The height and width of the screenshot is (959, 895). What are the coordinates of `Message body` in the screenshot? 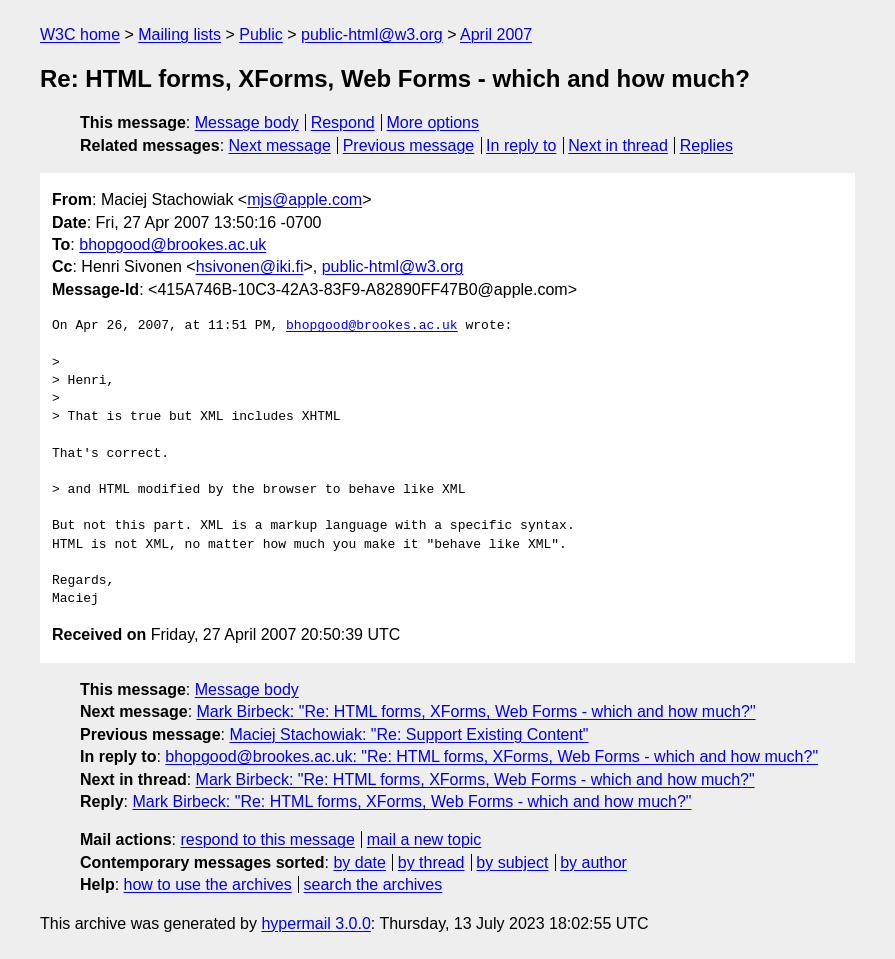 It's located at (247, 122).